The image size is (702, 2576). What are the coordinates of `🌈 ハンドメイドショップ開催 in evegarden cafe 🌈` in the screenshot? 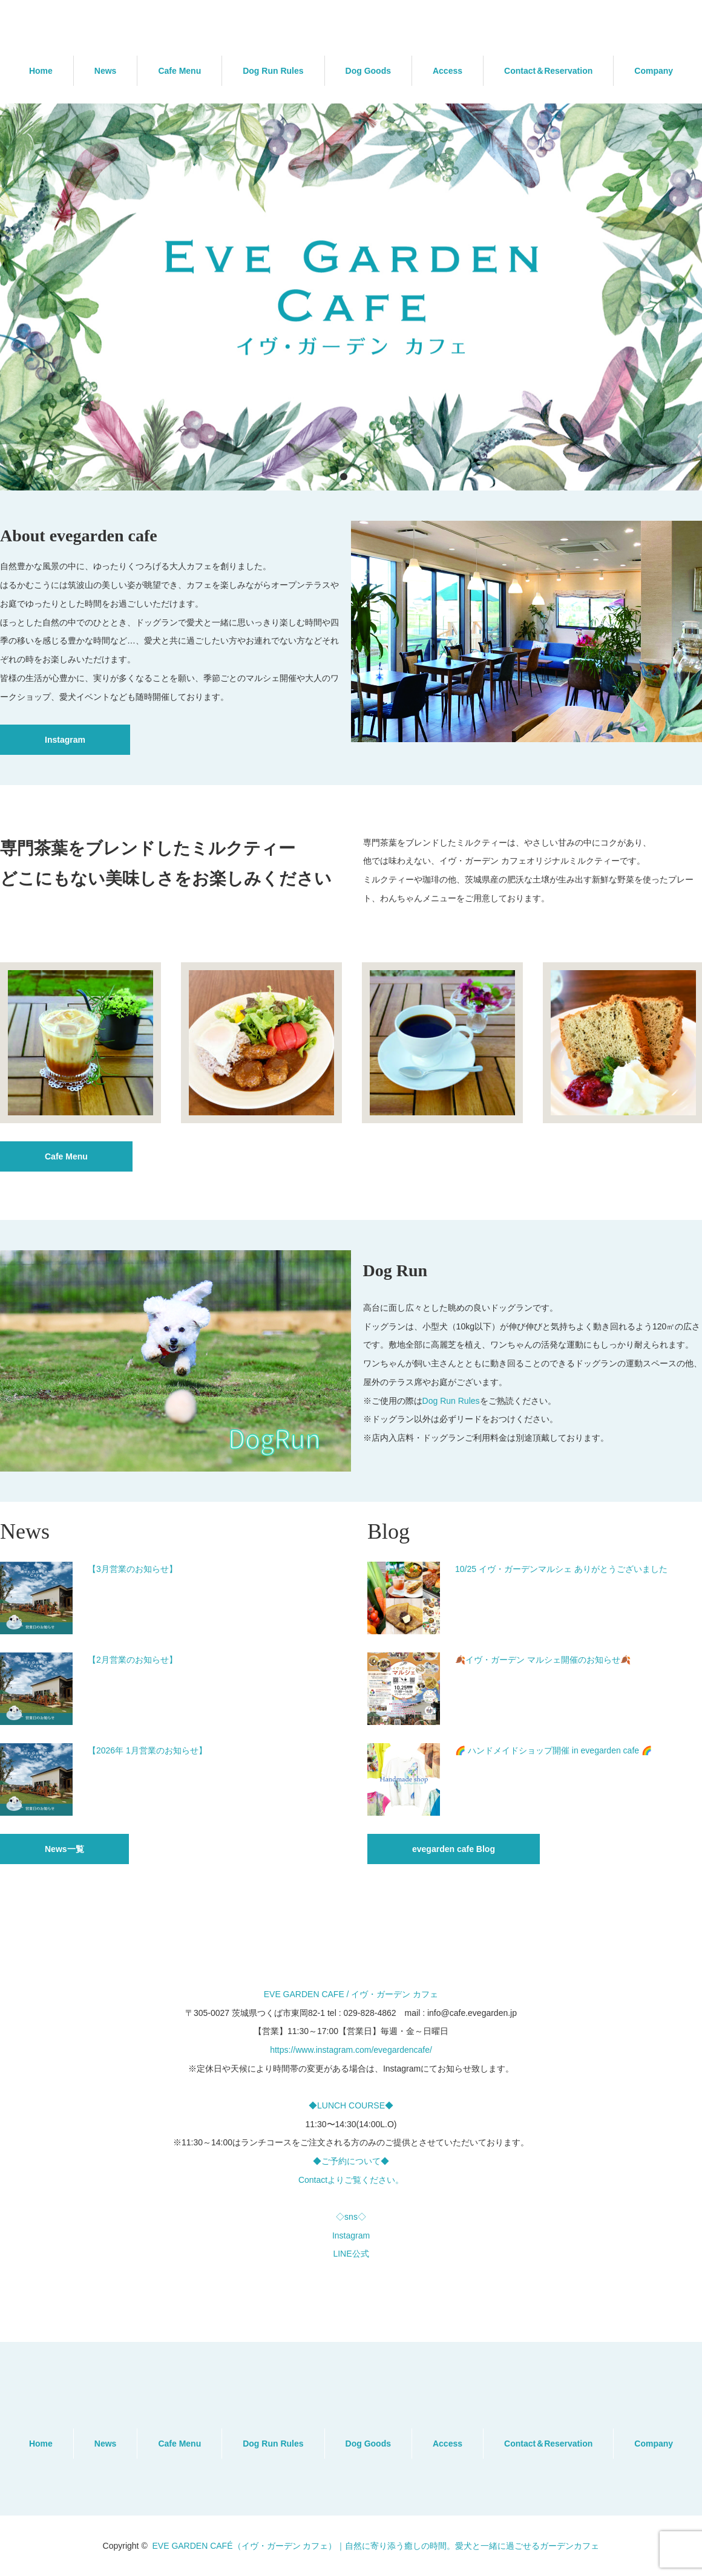 It's located at (553, 1750).